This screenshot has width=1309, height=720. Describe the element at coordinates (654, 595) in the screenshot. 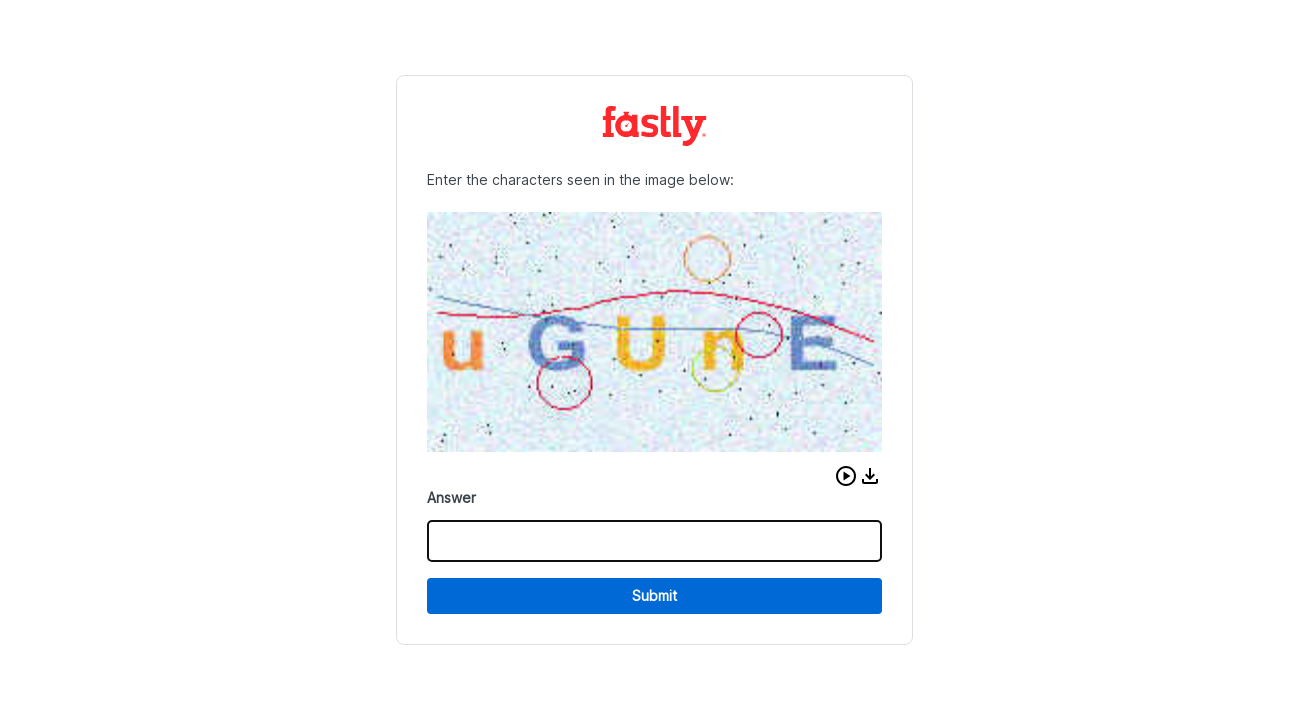

I see `Submit` at that location.